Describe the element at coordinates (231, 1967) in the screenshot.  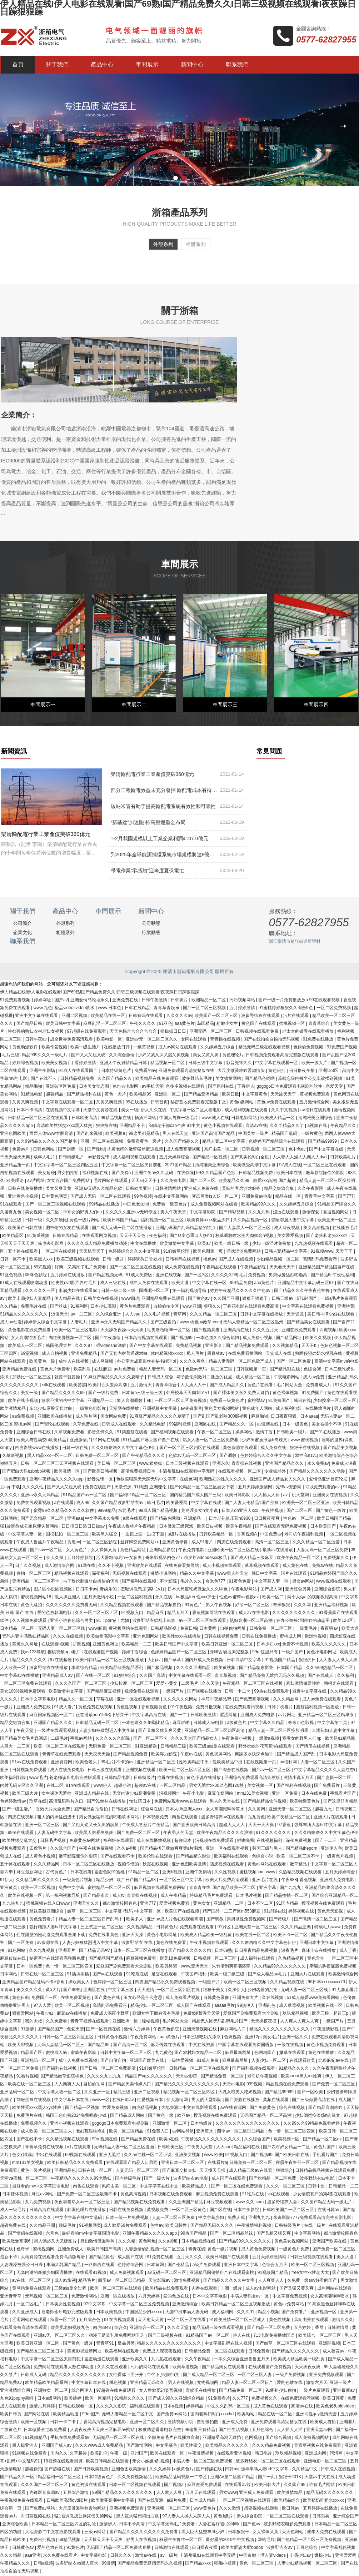
I see `朱竹清到爽高潮痉挛` at that location.